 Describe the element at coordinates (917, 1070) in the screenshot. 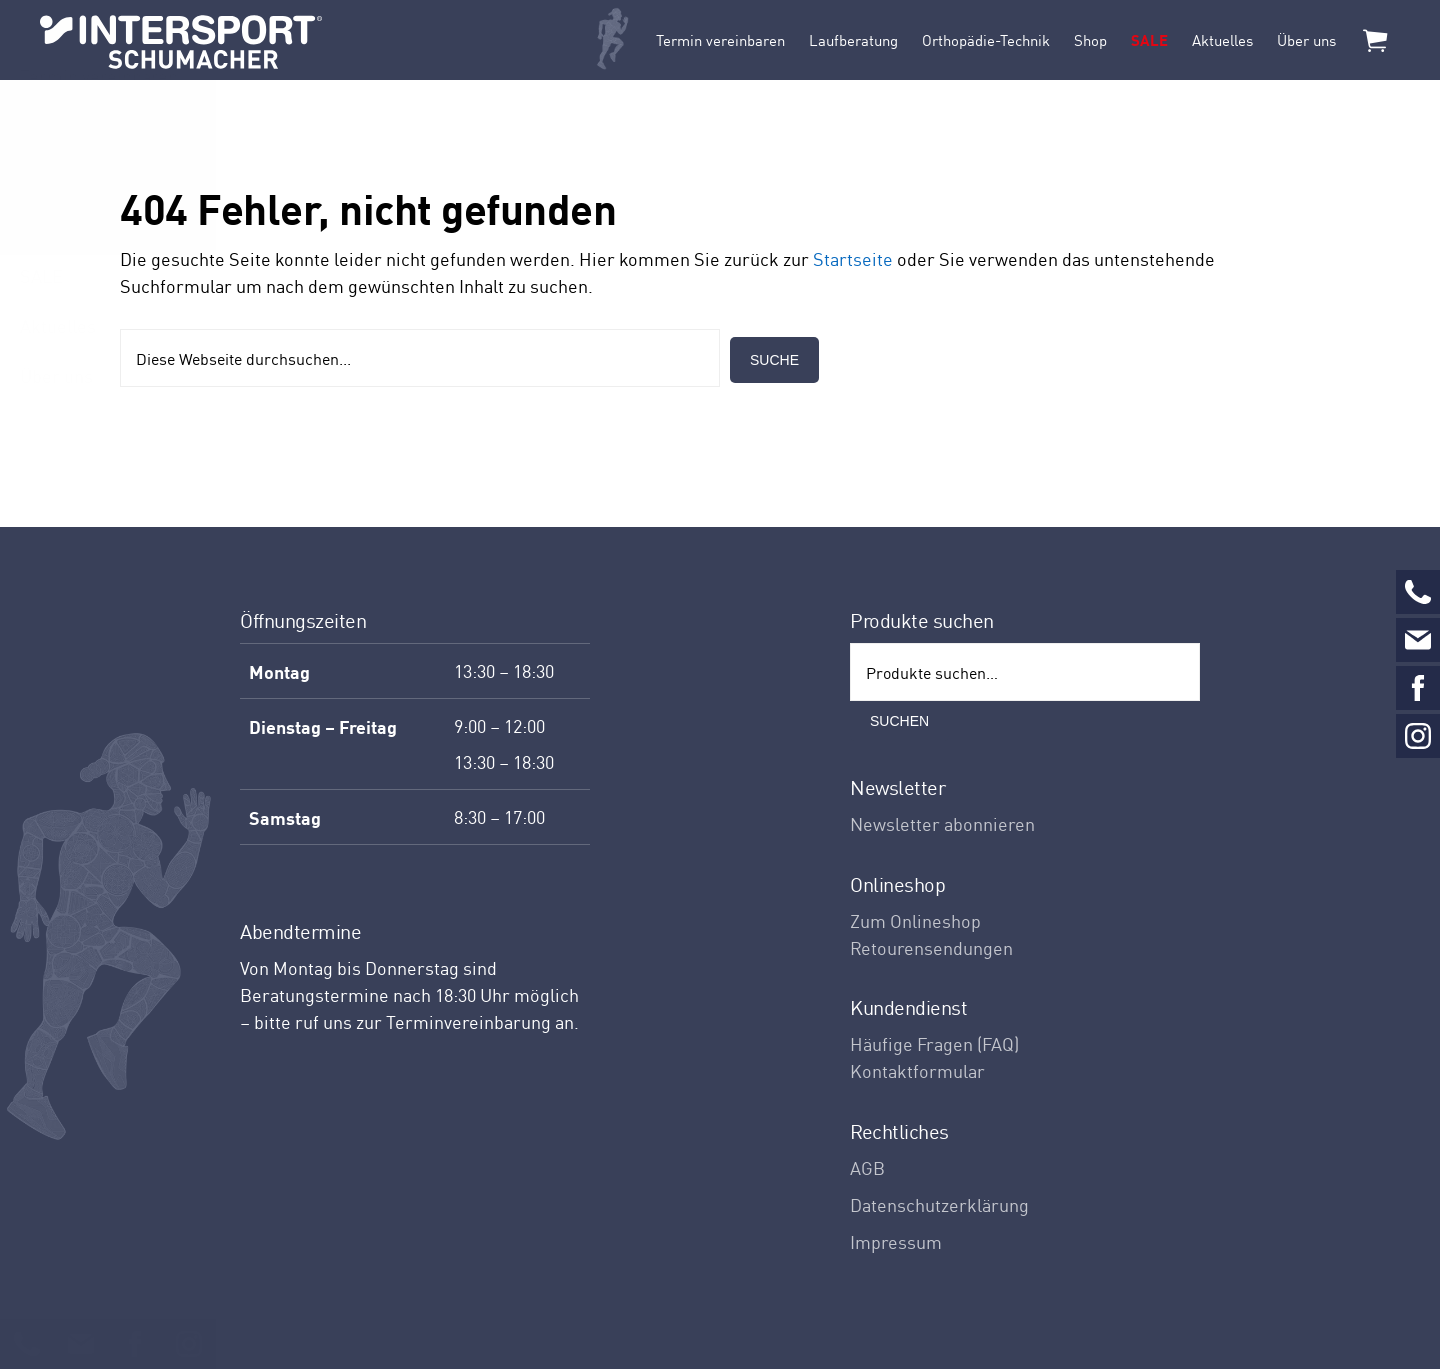

I see `Kontaktformular` at that location.